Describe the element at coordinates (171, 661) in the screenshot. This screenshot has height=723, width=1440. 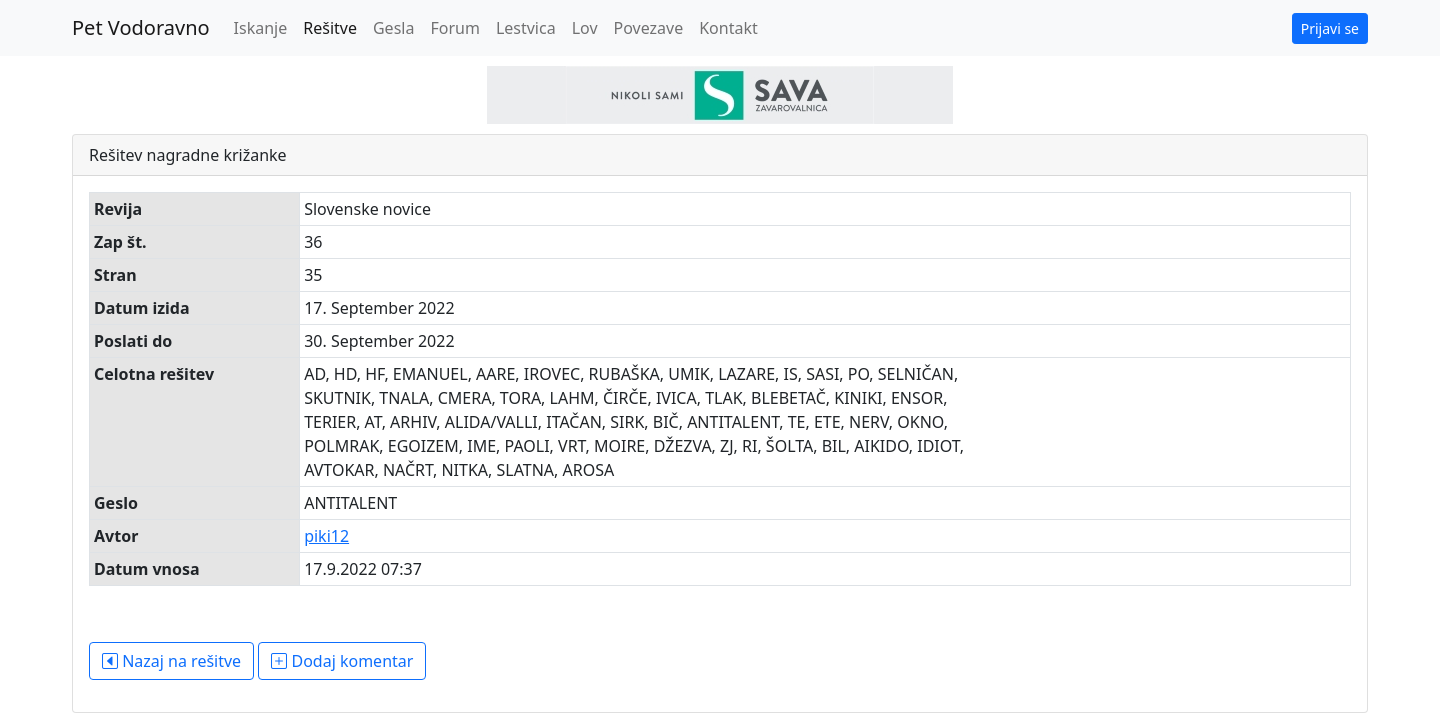
I see `Nazaj na rešitve` at that location.